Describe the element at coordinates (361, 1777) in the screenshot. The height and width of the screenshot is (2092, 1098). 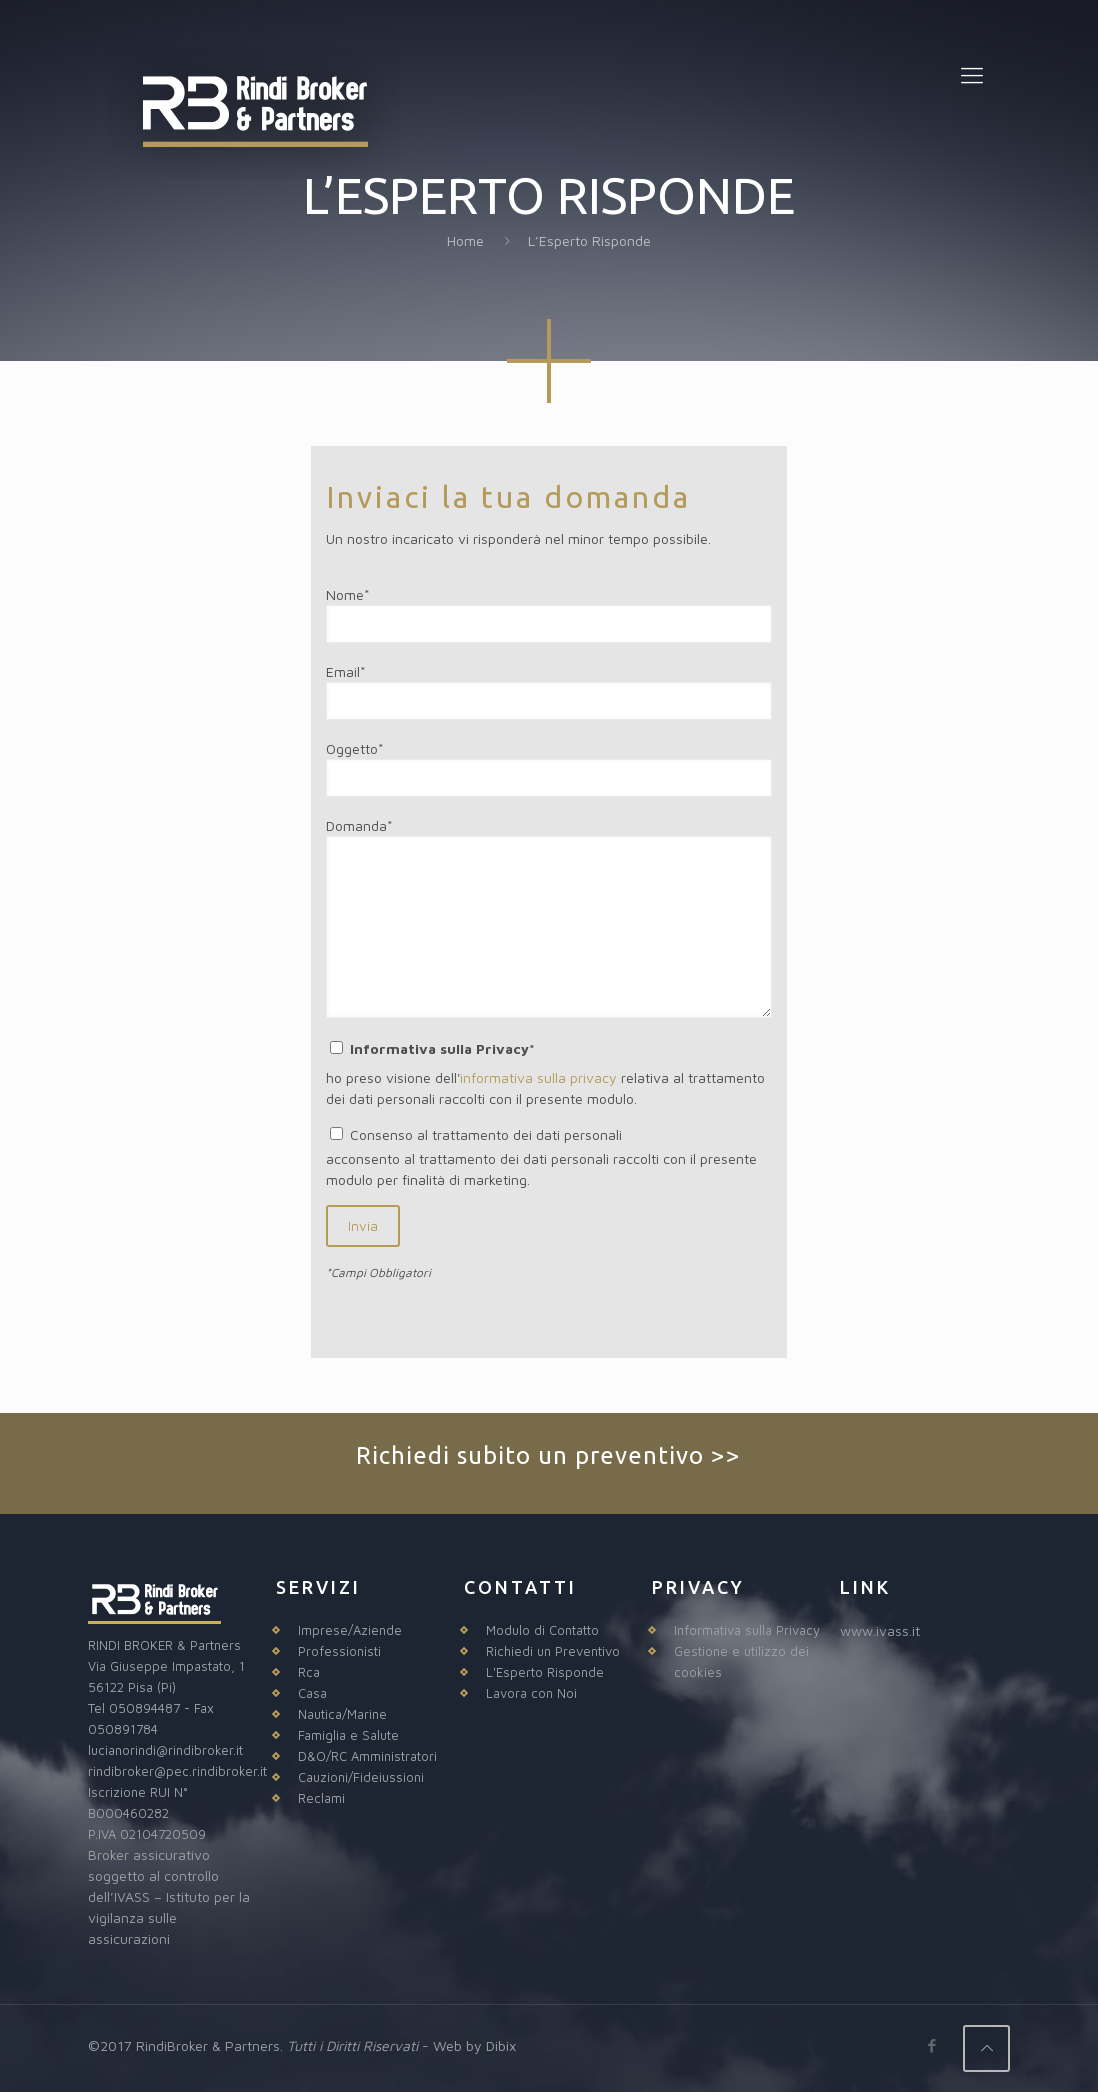
I see `Cauzioni/Fideiussioni` at that location.